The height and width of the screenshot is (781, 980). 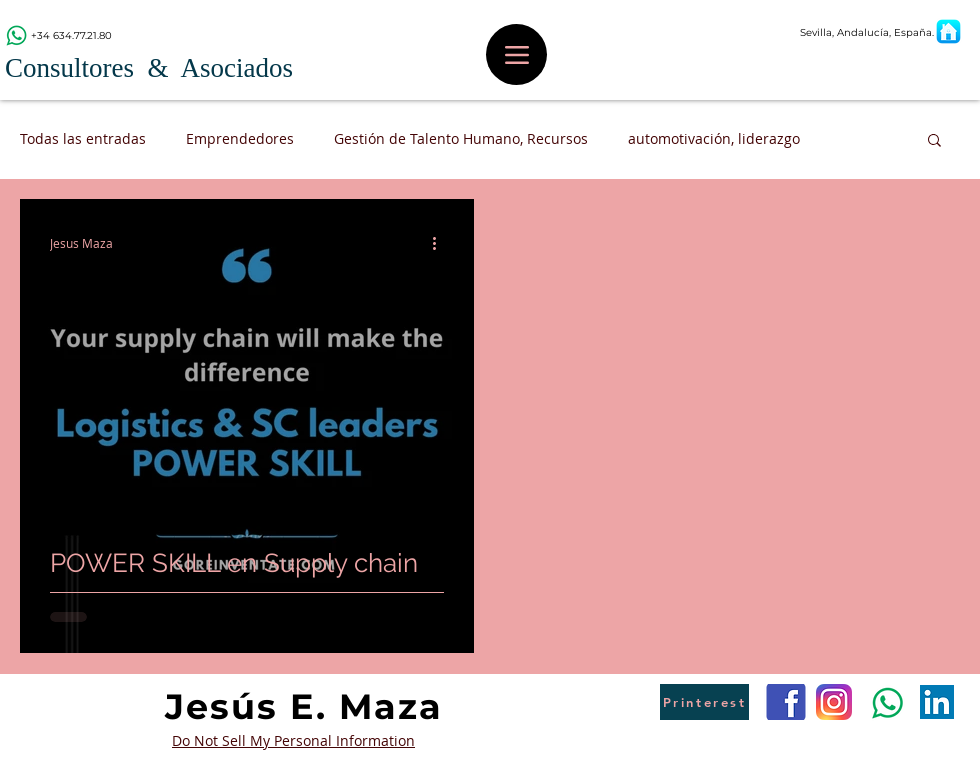 What do you see at coordinates (441, 243) in the screenshot?
I see `[Más acciones]` at bounding box center [441, 243].